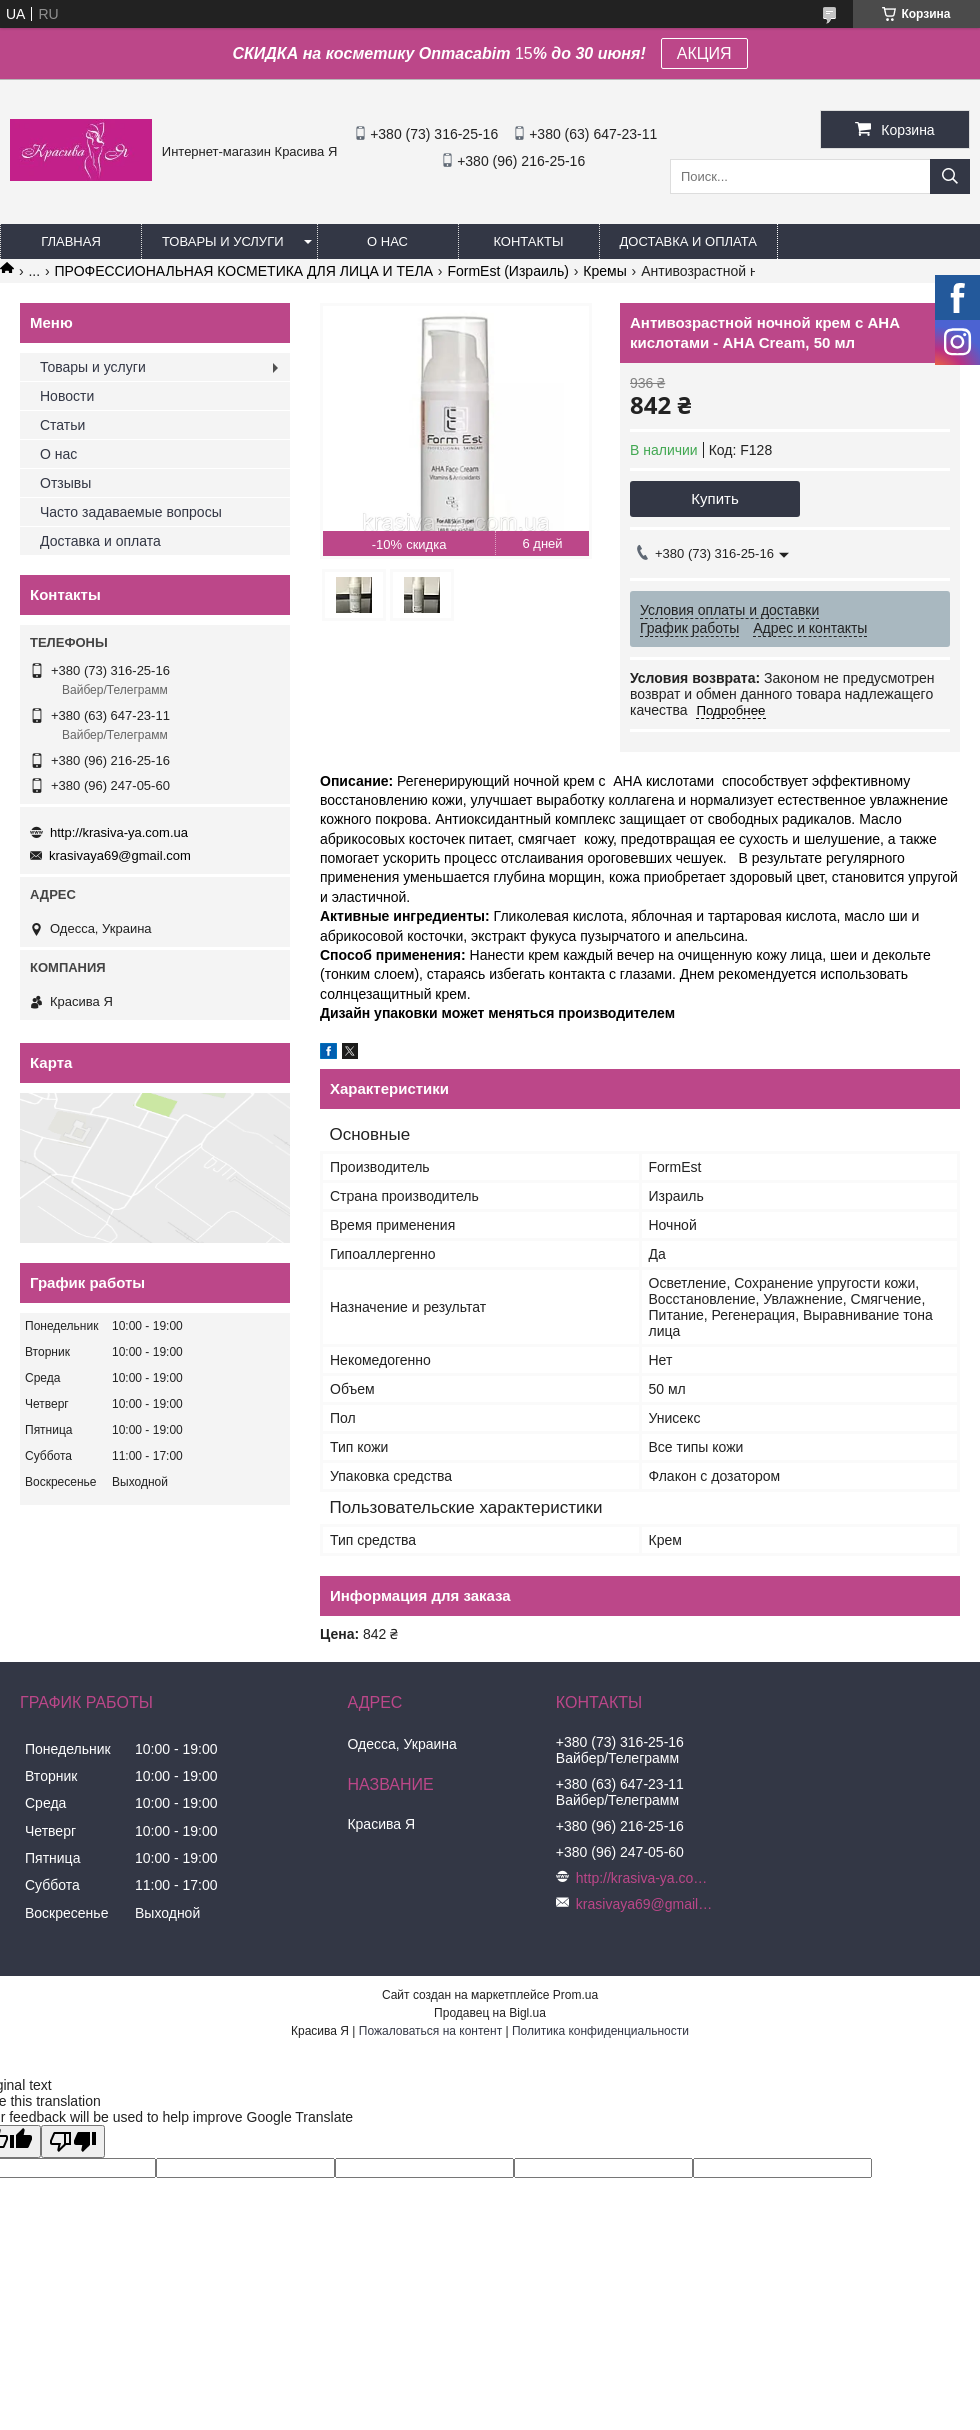 The height and width of the screenshot is (2430, 980). What do you see at coordinates (430, 2031) in the screenshot?
I see `Пожаловаться на контент` at bounding box center [430, 2031].